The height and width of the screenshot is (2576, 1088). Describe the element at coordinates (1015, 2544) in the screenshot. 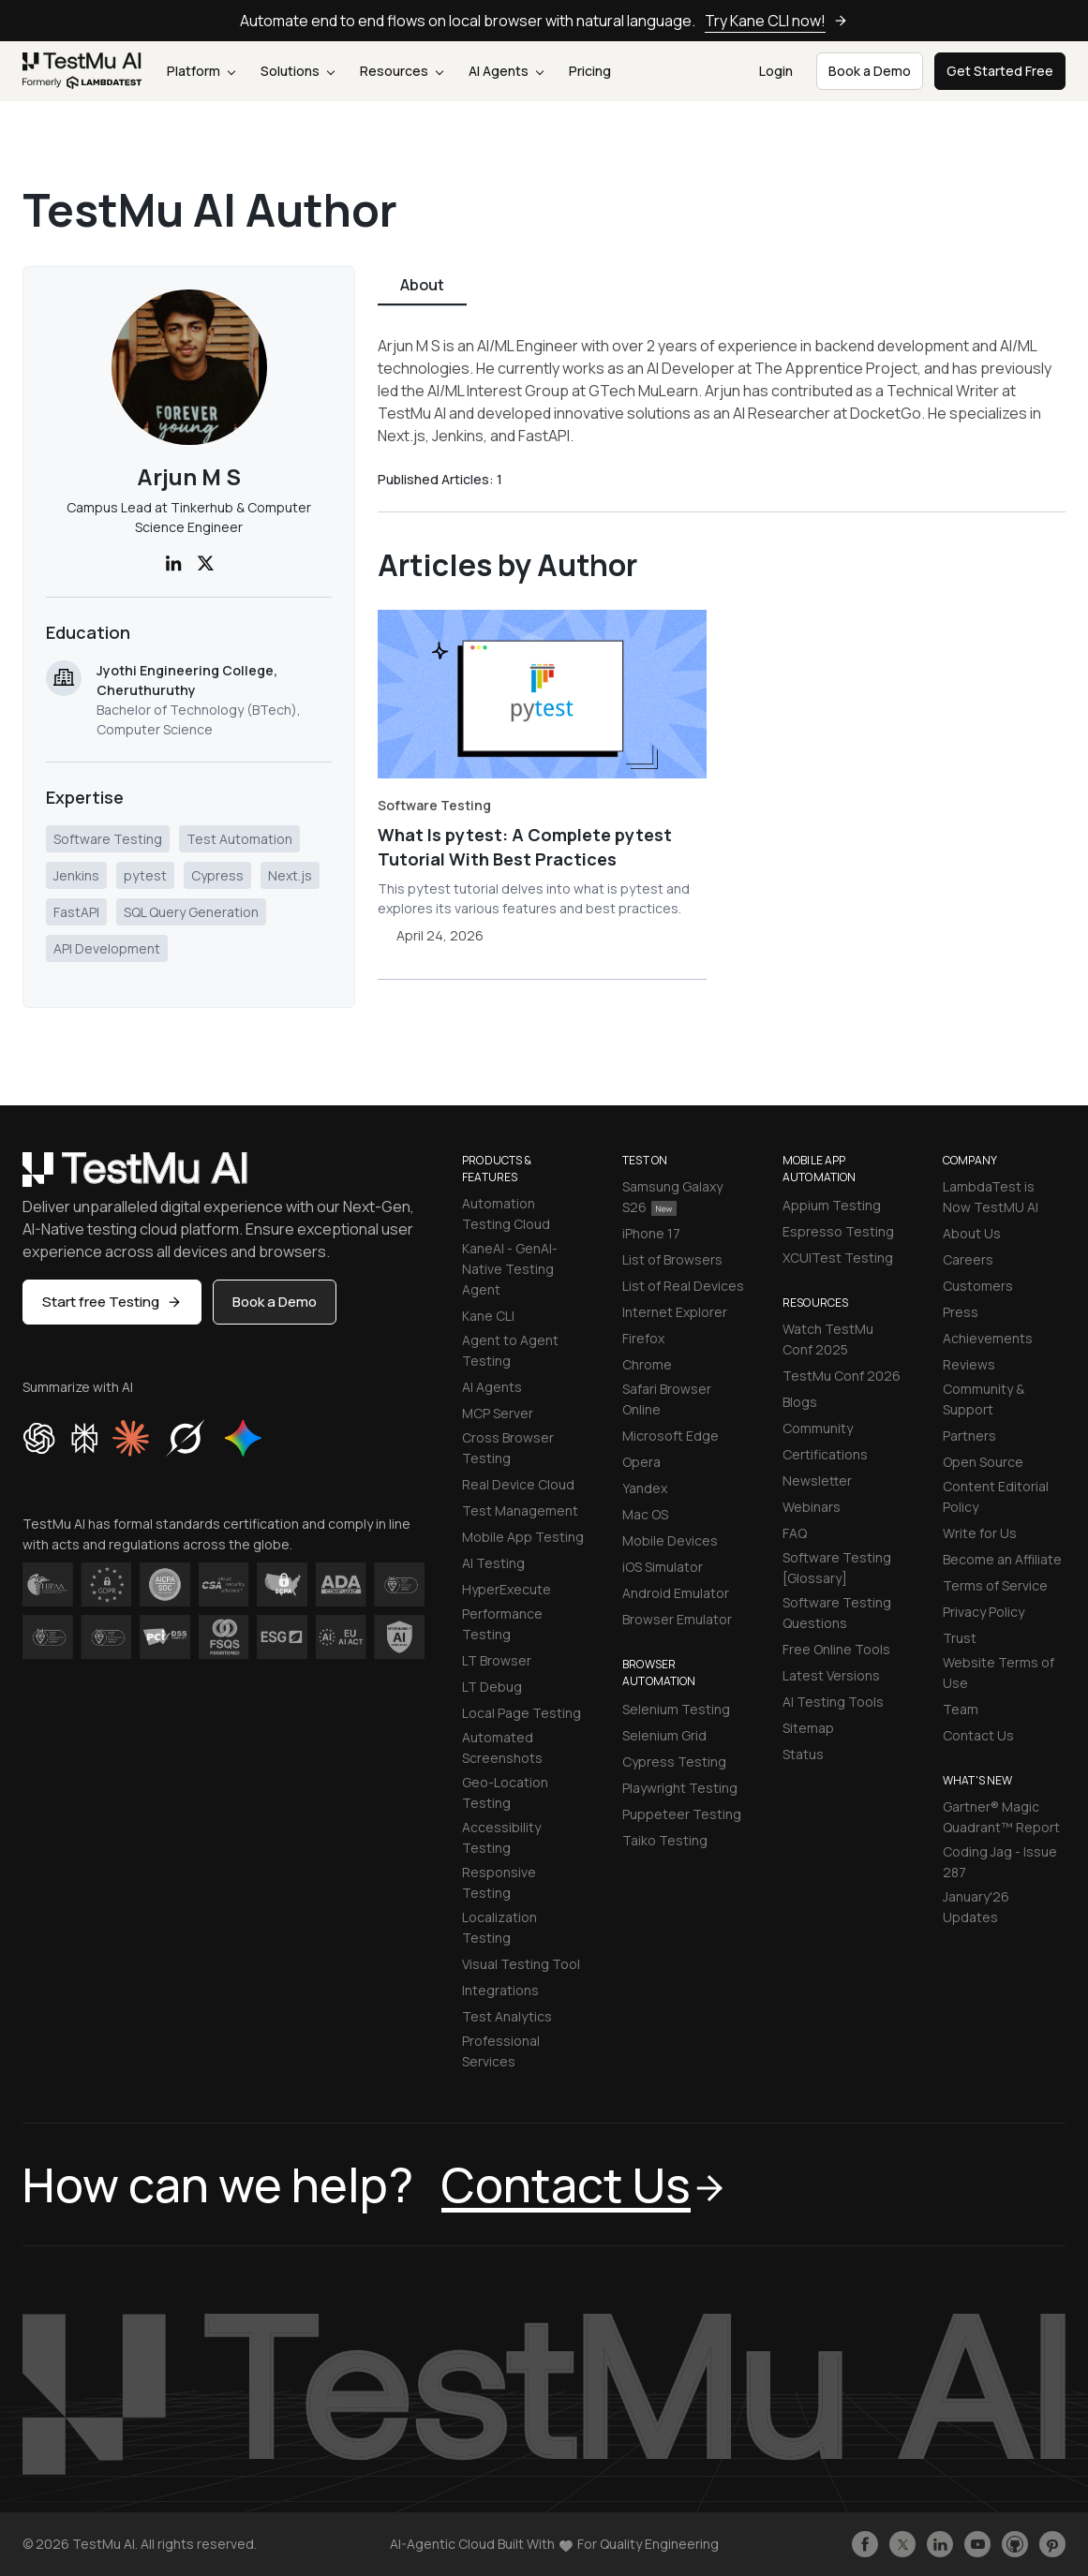

I see `[Follow TestmuAI on Github]` at that location.